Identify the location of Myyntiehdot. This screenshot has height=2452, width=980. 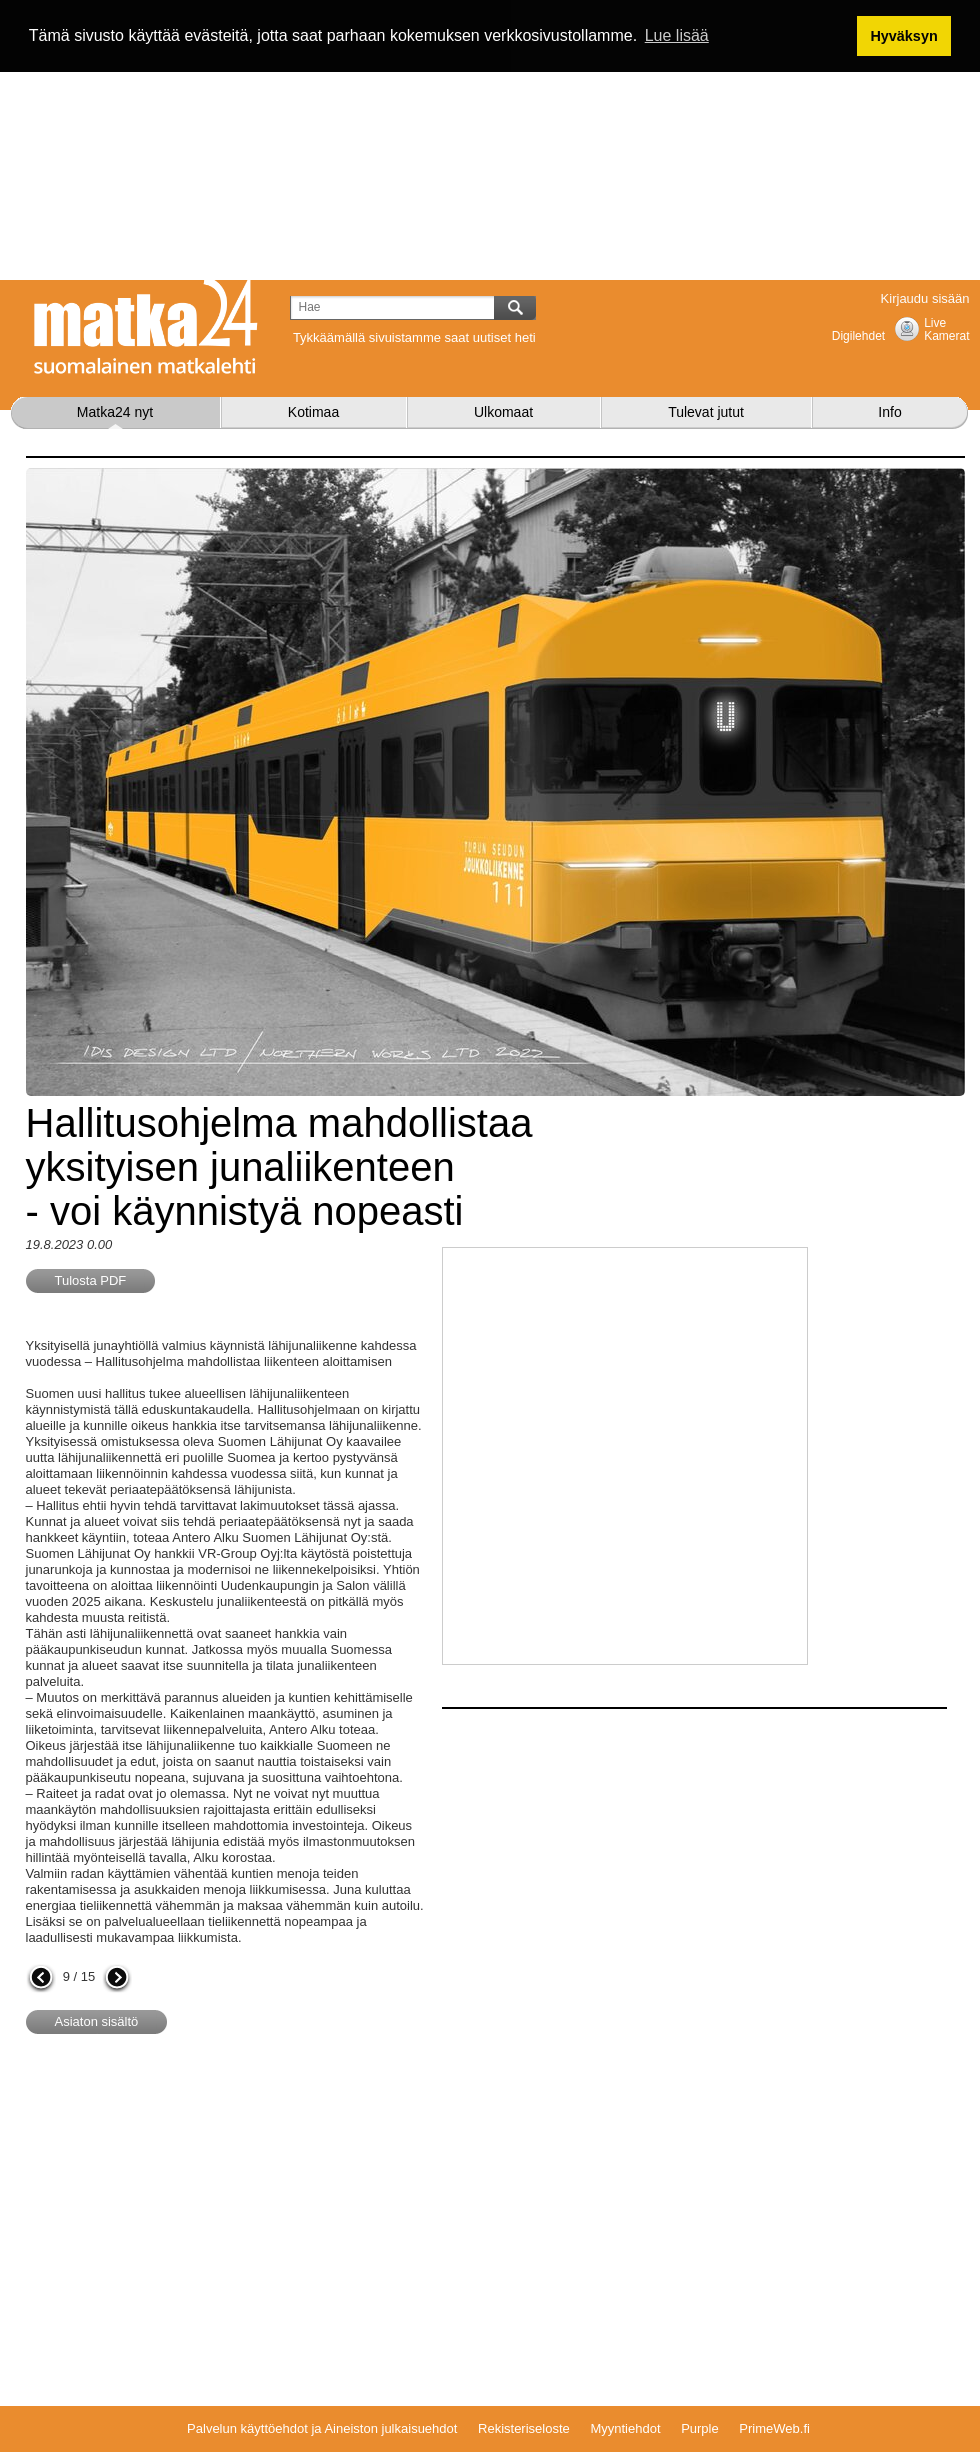
(625, 2428).